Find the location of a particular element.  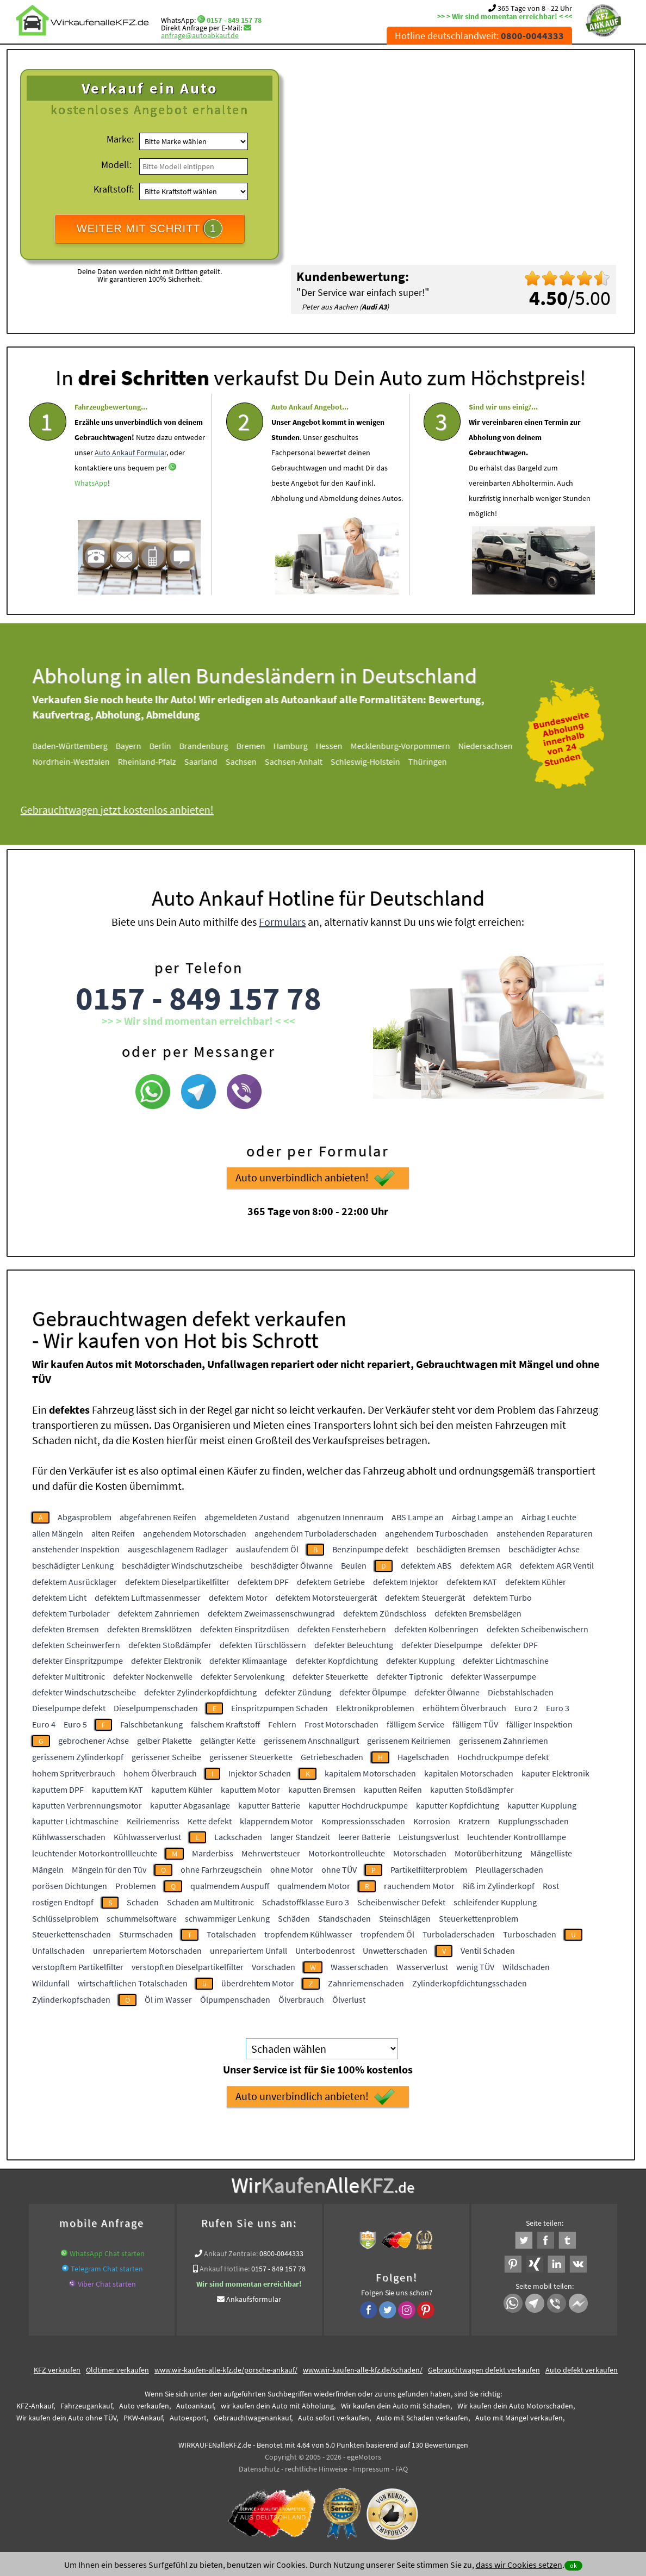

Auto unverbindlich anbieten! is located at coordinates (315, 1208).